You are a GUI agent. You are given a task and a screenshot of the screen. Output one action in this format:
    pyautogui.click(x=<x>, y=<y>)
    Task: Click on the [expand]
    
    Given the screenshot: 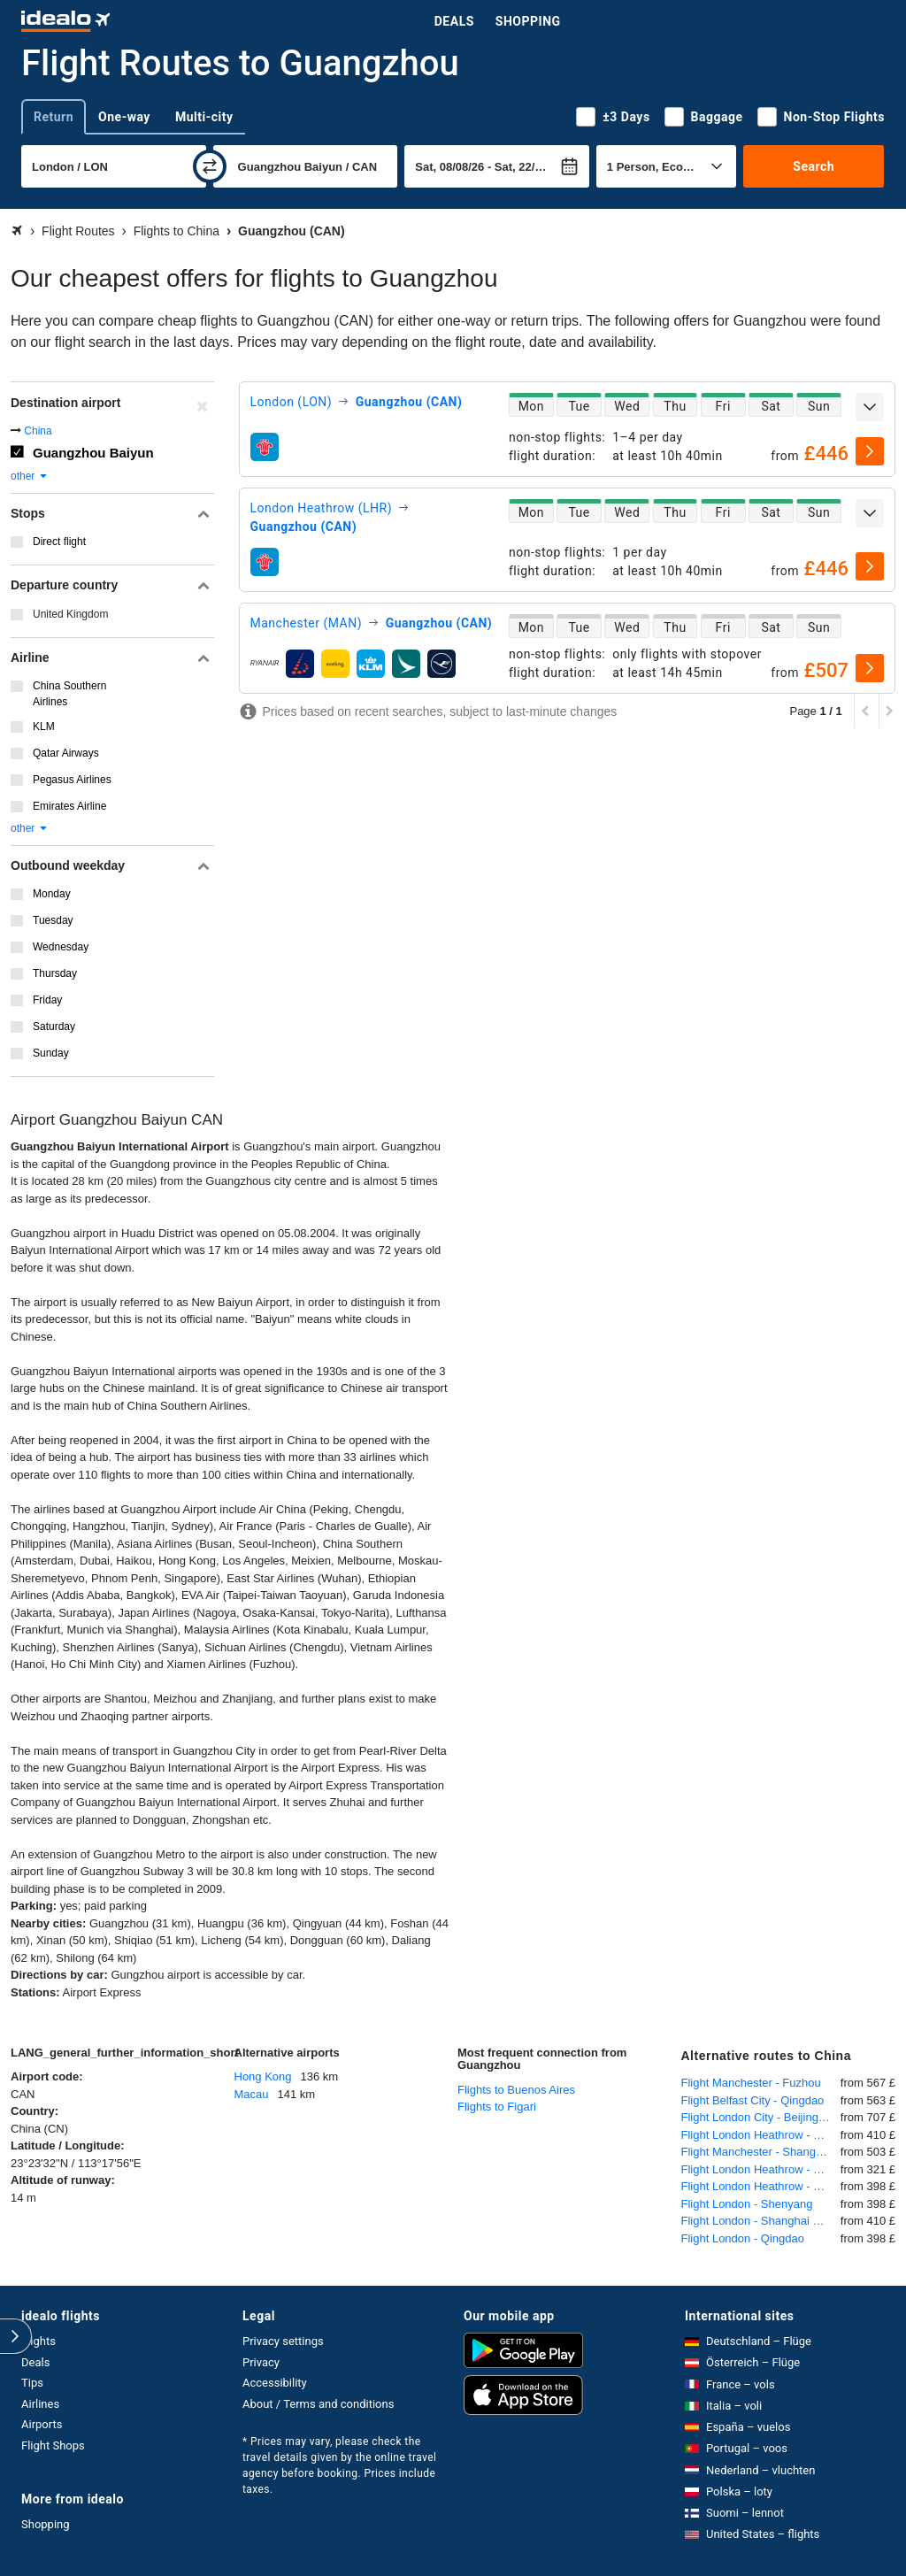 What is the action you would take?
    pyautogui.click(x=870, y=407)
    